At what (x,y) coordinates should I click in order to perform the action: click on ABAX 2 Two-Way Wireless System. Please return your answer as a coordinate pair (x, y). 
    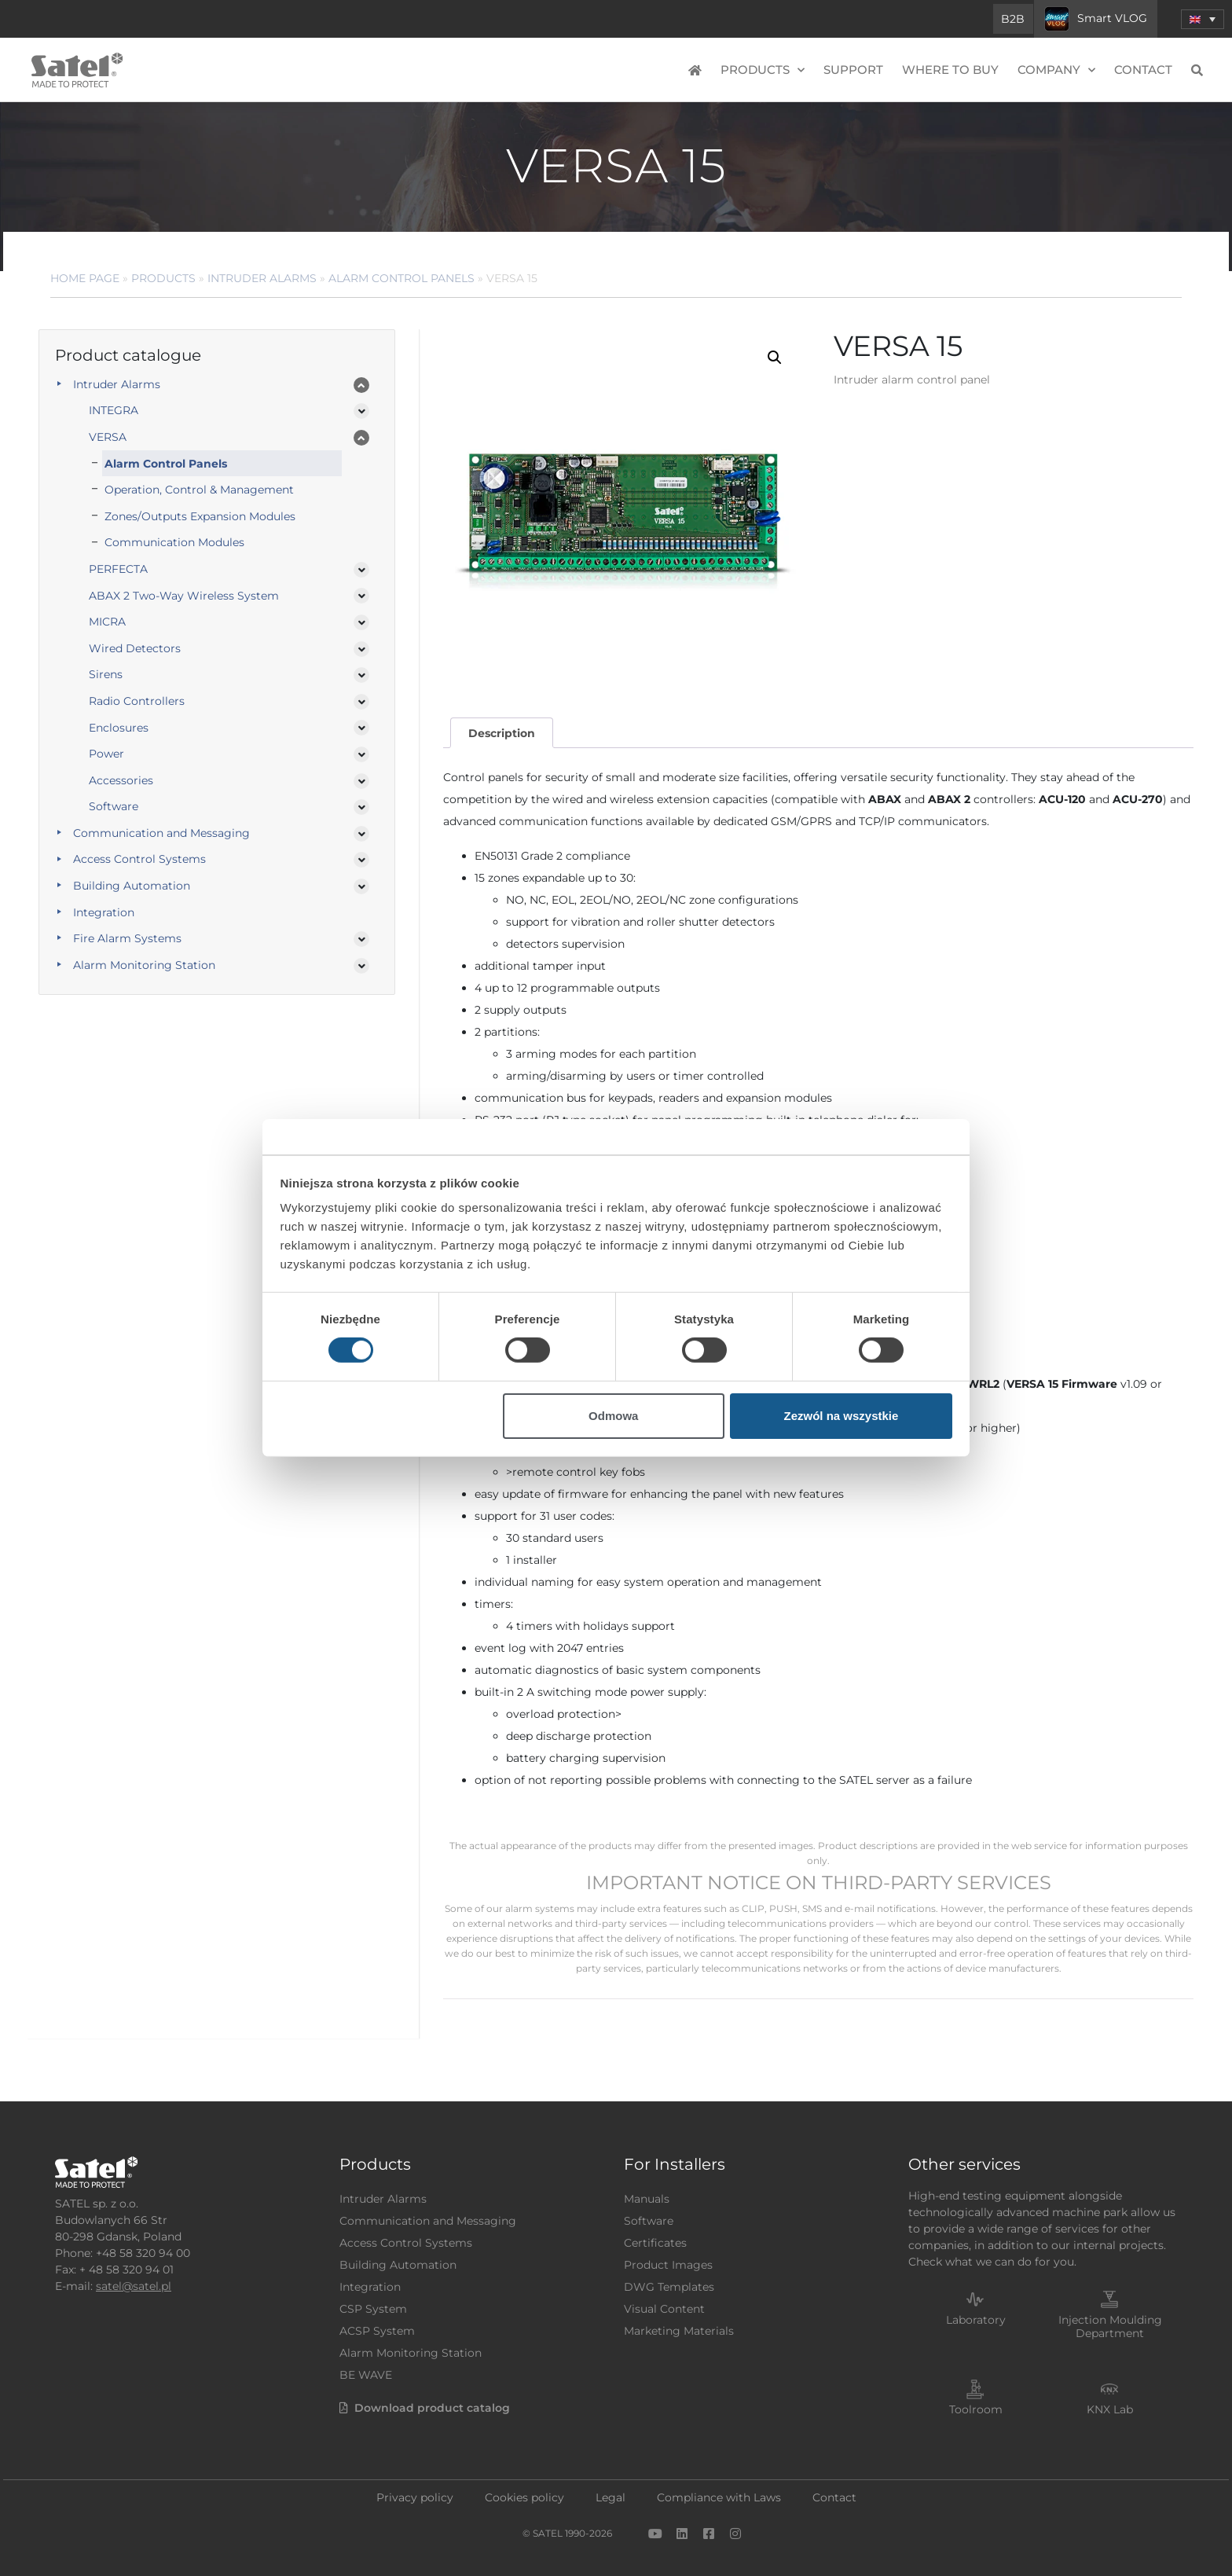
    Looking at the image, I should click on (184, 596).